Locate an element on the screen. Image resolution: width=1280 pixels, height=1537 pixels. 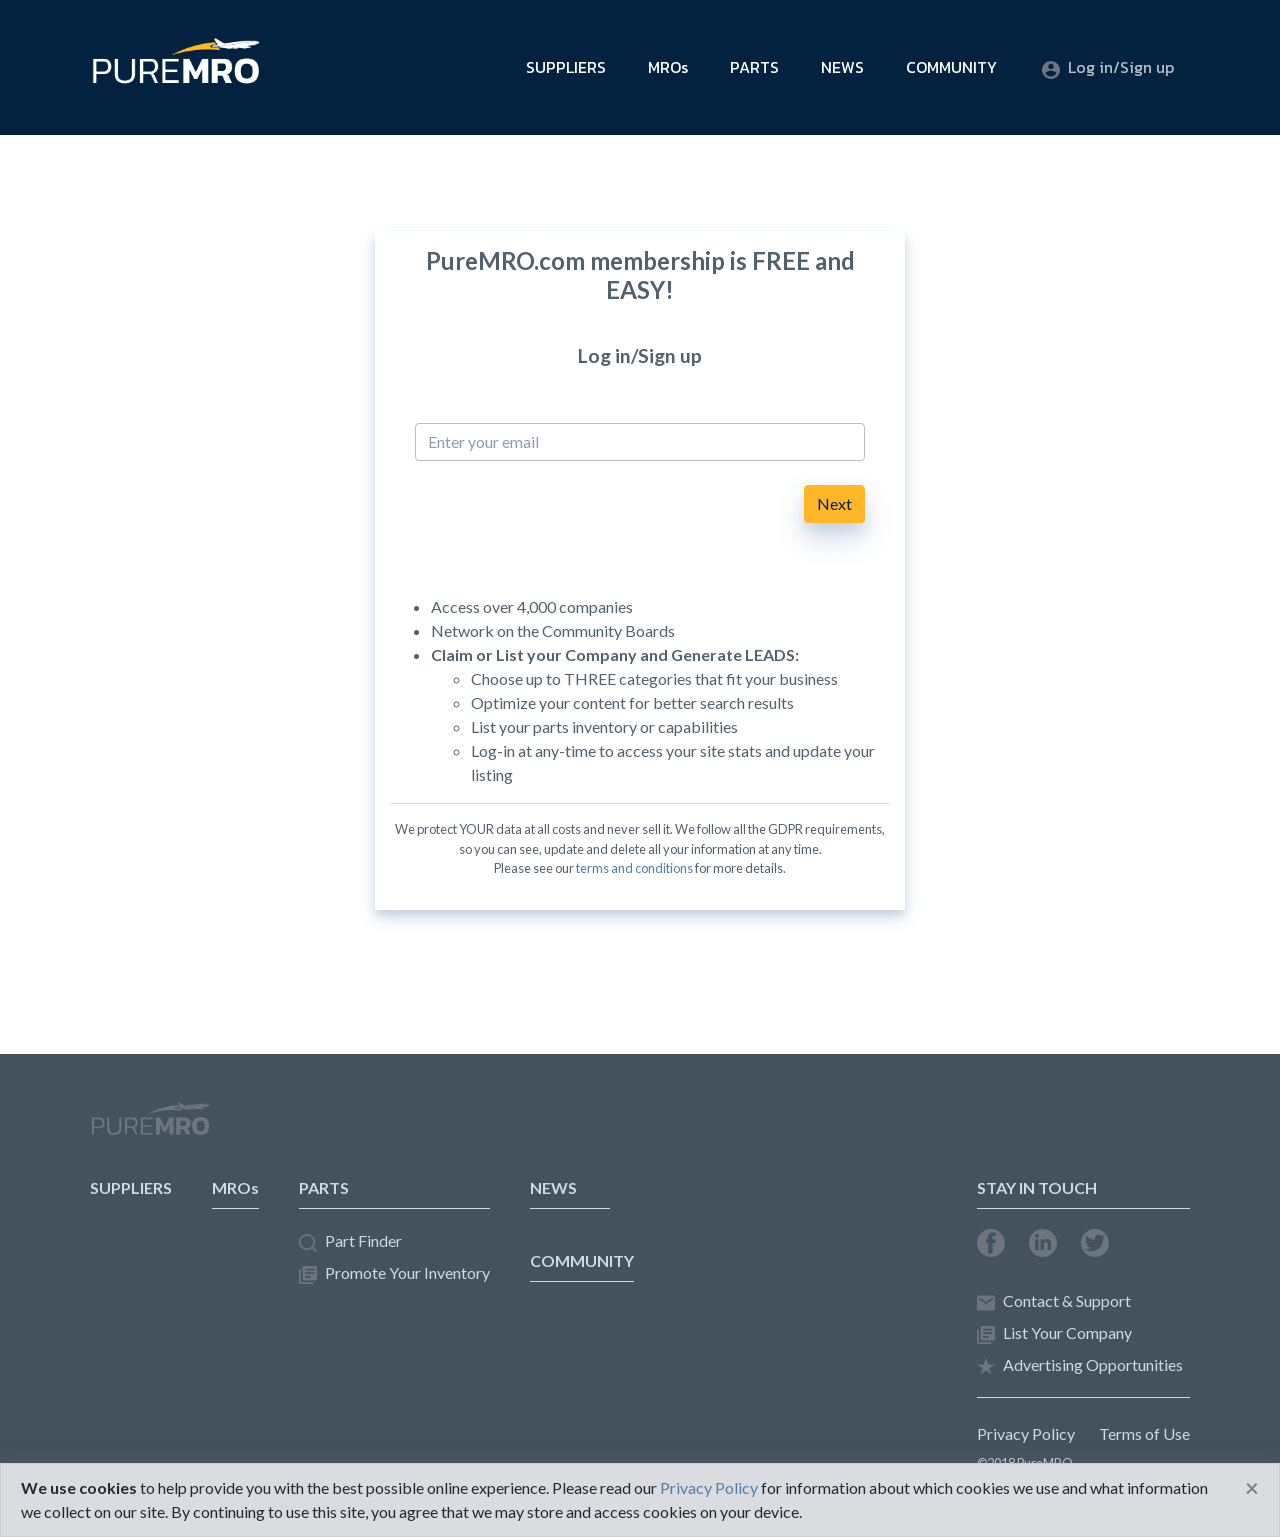
Advertising Opportunities is located at coordinates (1080, 1365).